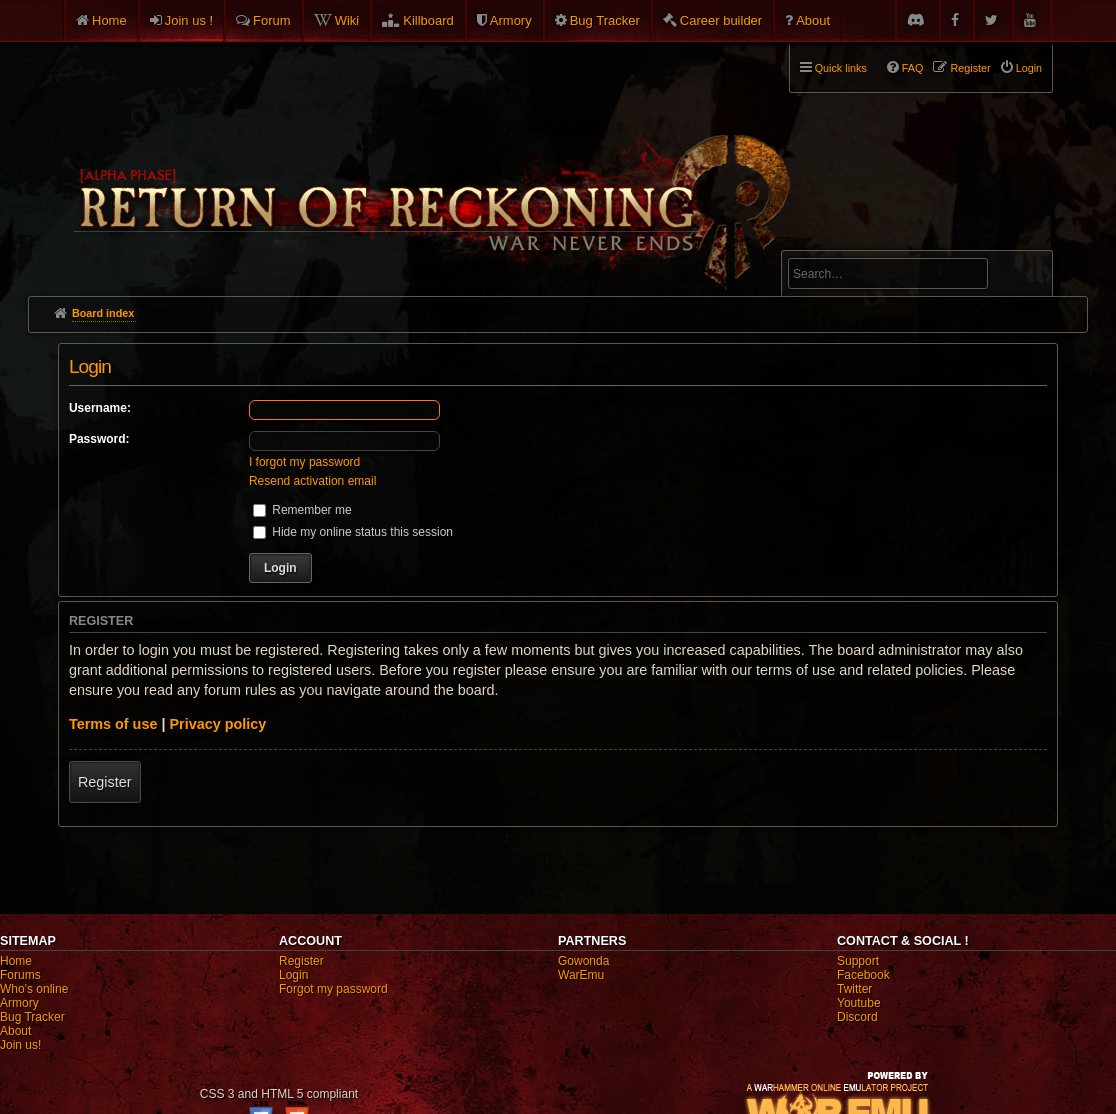 This screenshot has height=1114, width=1116. What do you see at coordinates (581, 975) in the screenshot?
I see `WarEmu` at bounding box center [581, 975].